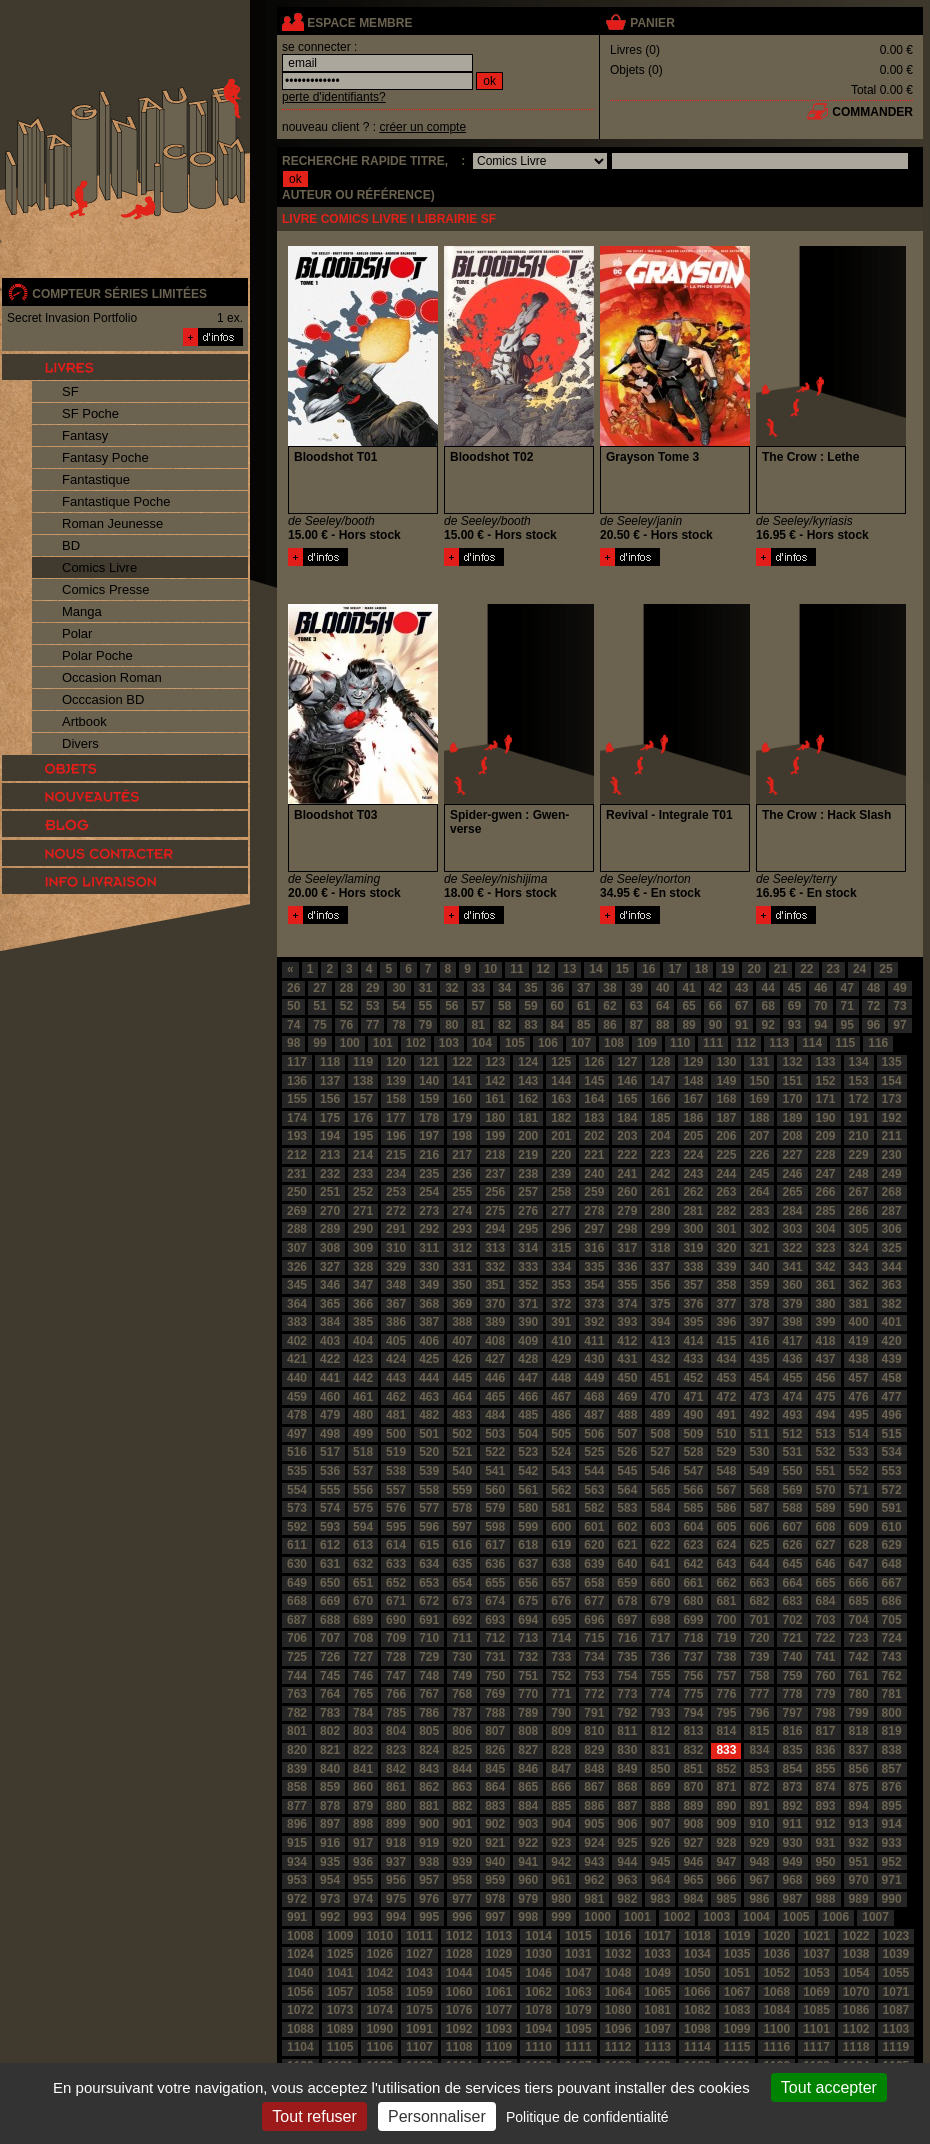  Describe the element at coordinates (528, 1750) in the screenshot. I see `827` at that location.